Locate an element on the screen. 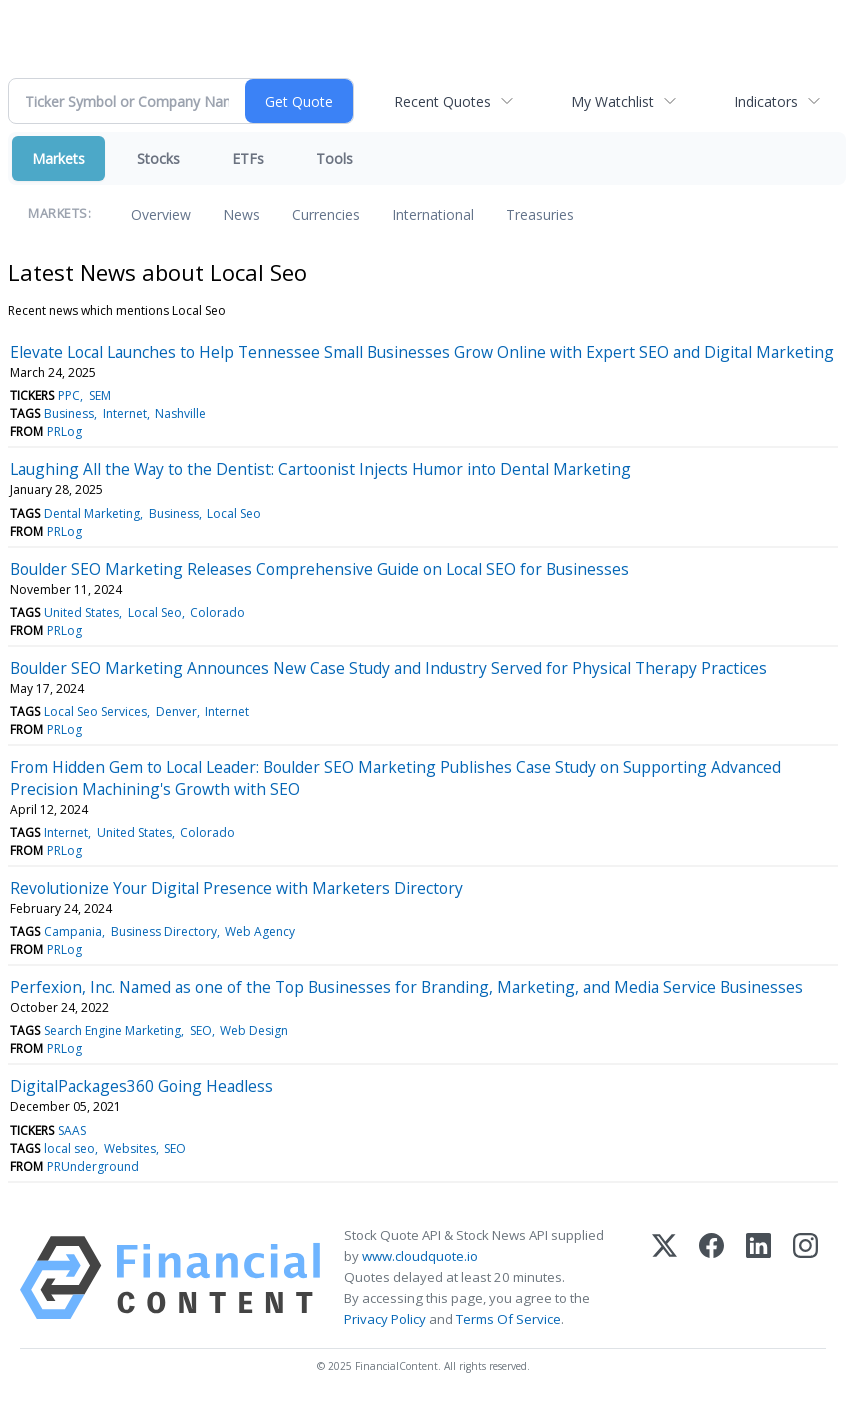 The image size is (846, 1405). Business Directory is located at coordinates (164, 931).